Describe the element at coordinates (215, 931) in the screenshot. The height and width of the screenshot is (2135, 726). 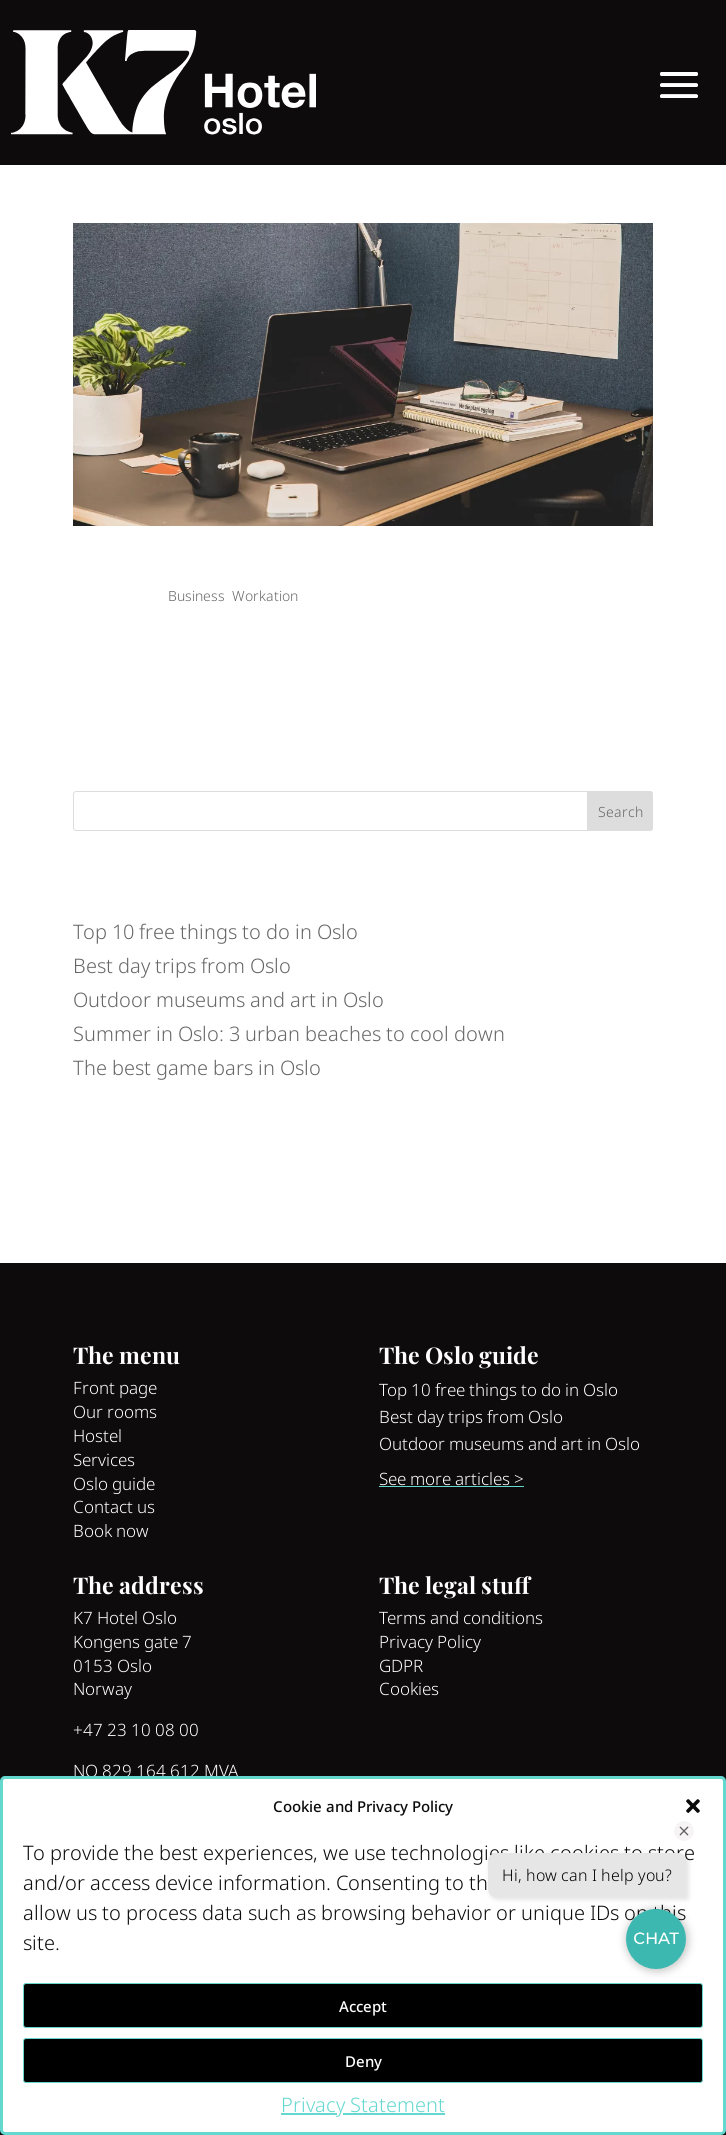
I see `Top 10 free things to do in Oslo` at that location.